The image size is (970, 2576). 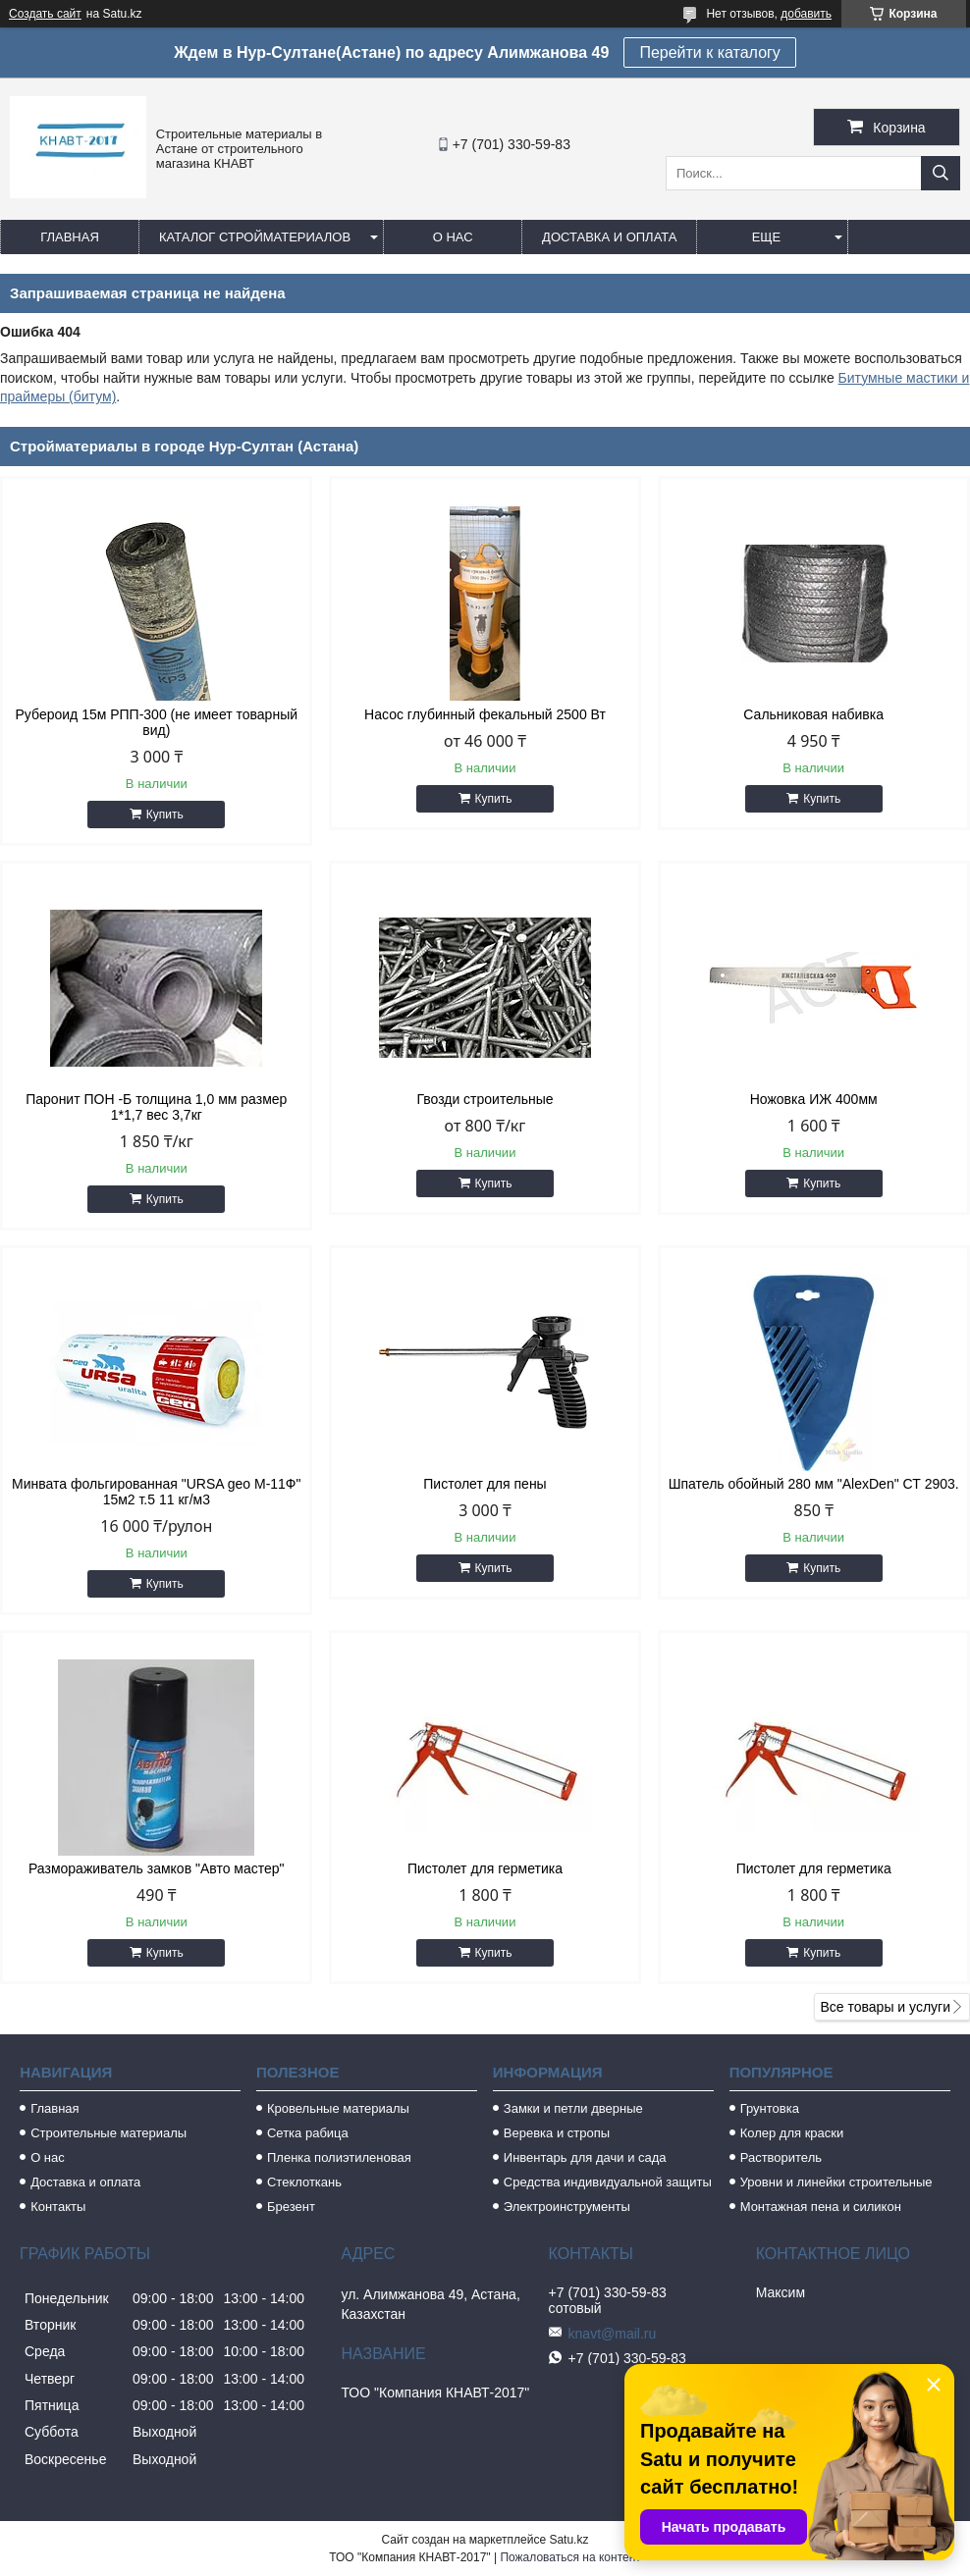 What do you see at coordinates (585, 2157) in the screenshot?
I see `Инвентарь для дачи и сада` at bounding box center [585, 2157].